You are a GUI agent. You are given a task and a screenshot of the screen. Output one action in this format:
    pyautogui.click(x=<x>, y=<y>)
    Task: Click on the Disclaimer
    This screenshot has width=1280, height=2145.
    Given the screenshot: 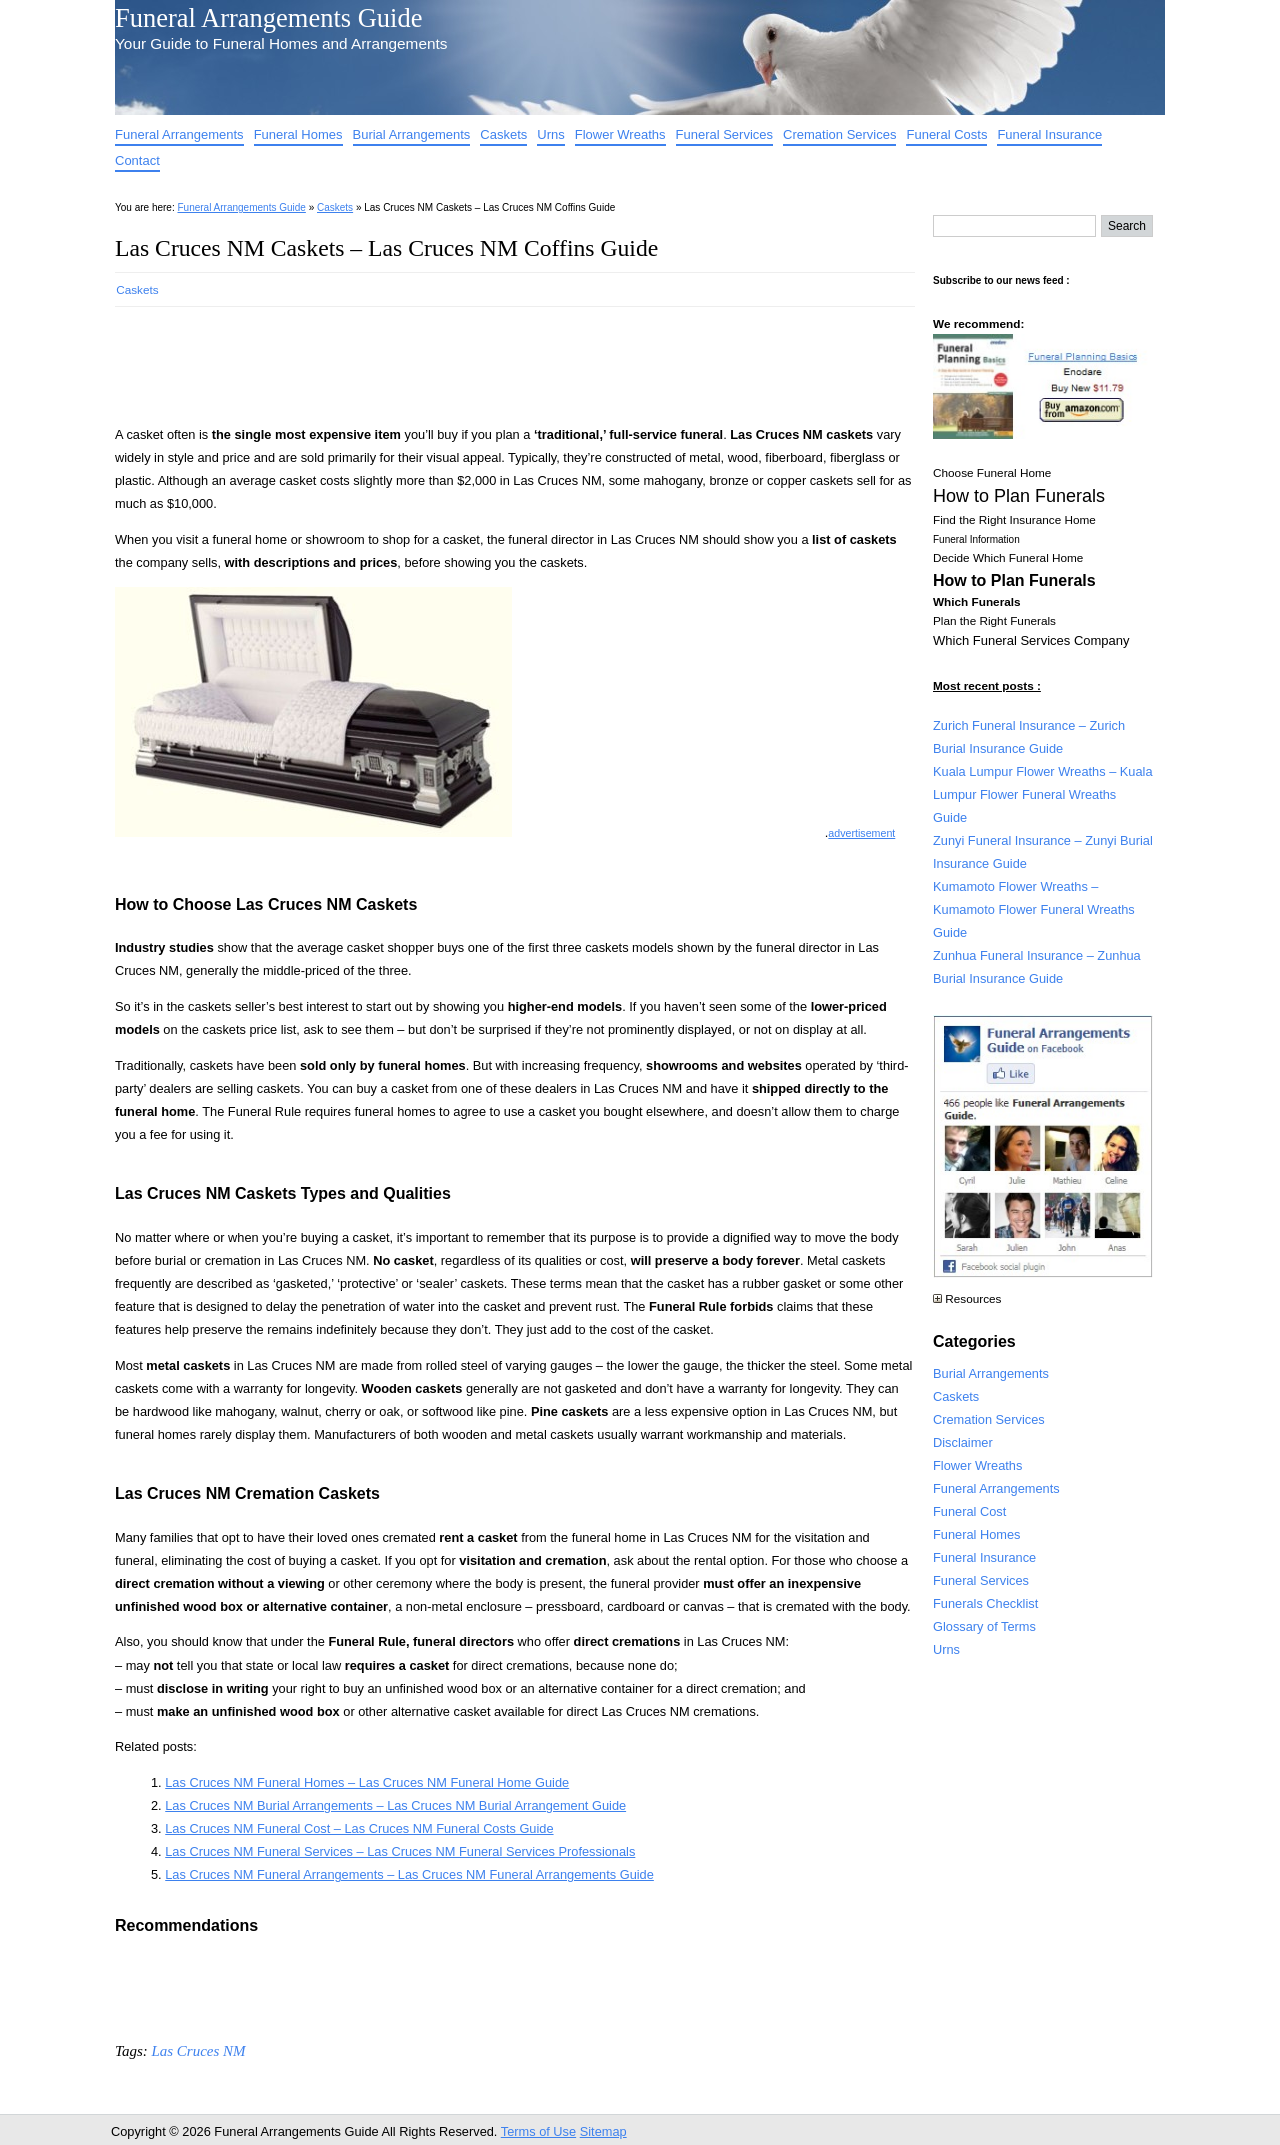 What is the action you would take?
    pyautogui.click(x=963, y=1442)
    